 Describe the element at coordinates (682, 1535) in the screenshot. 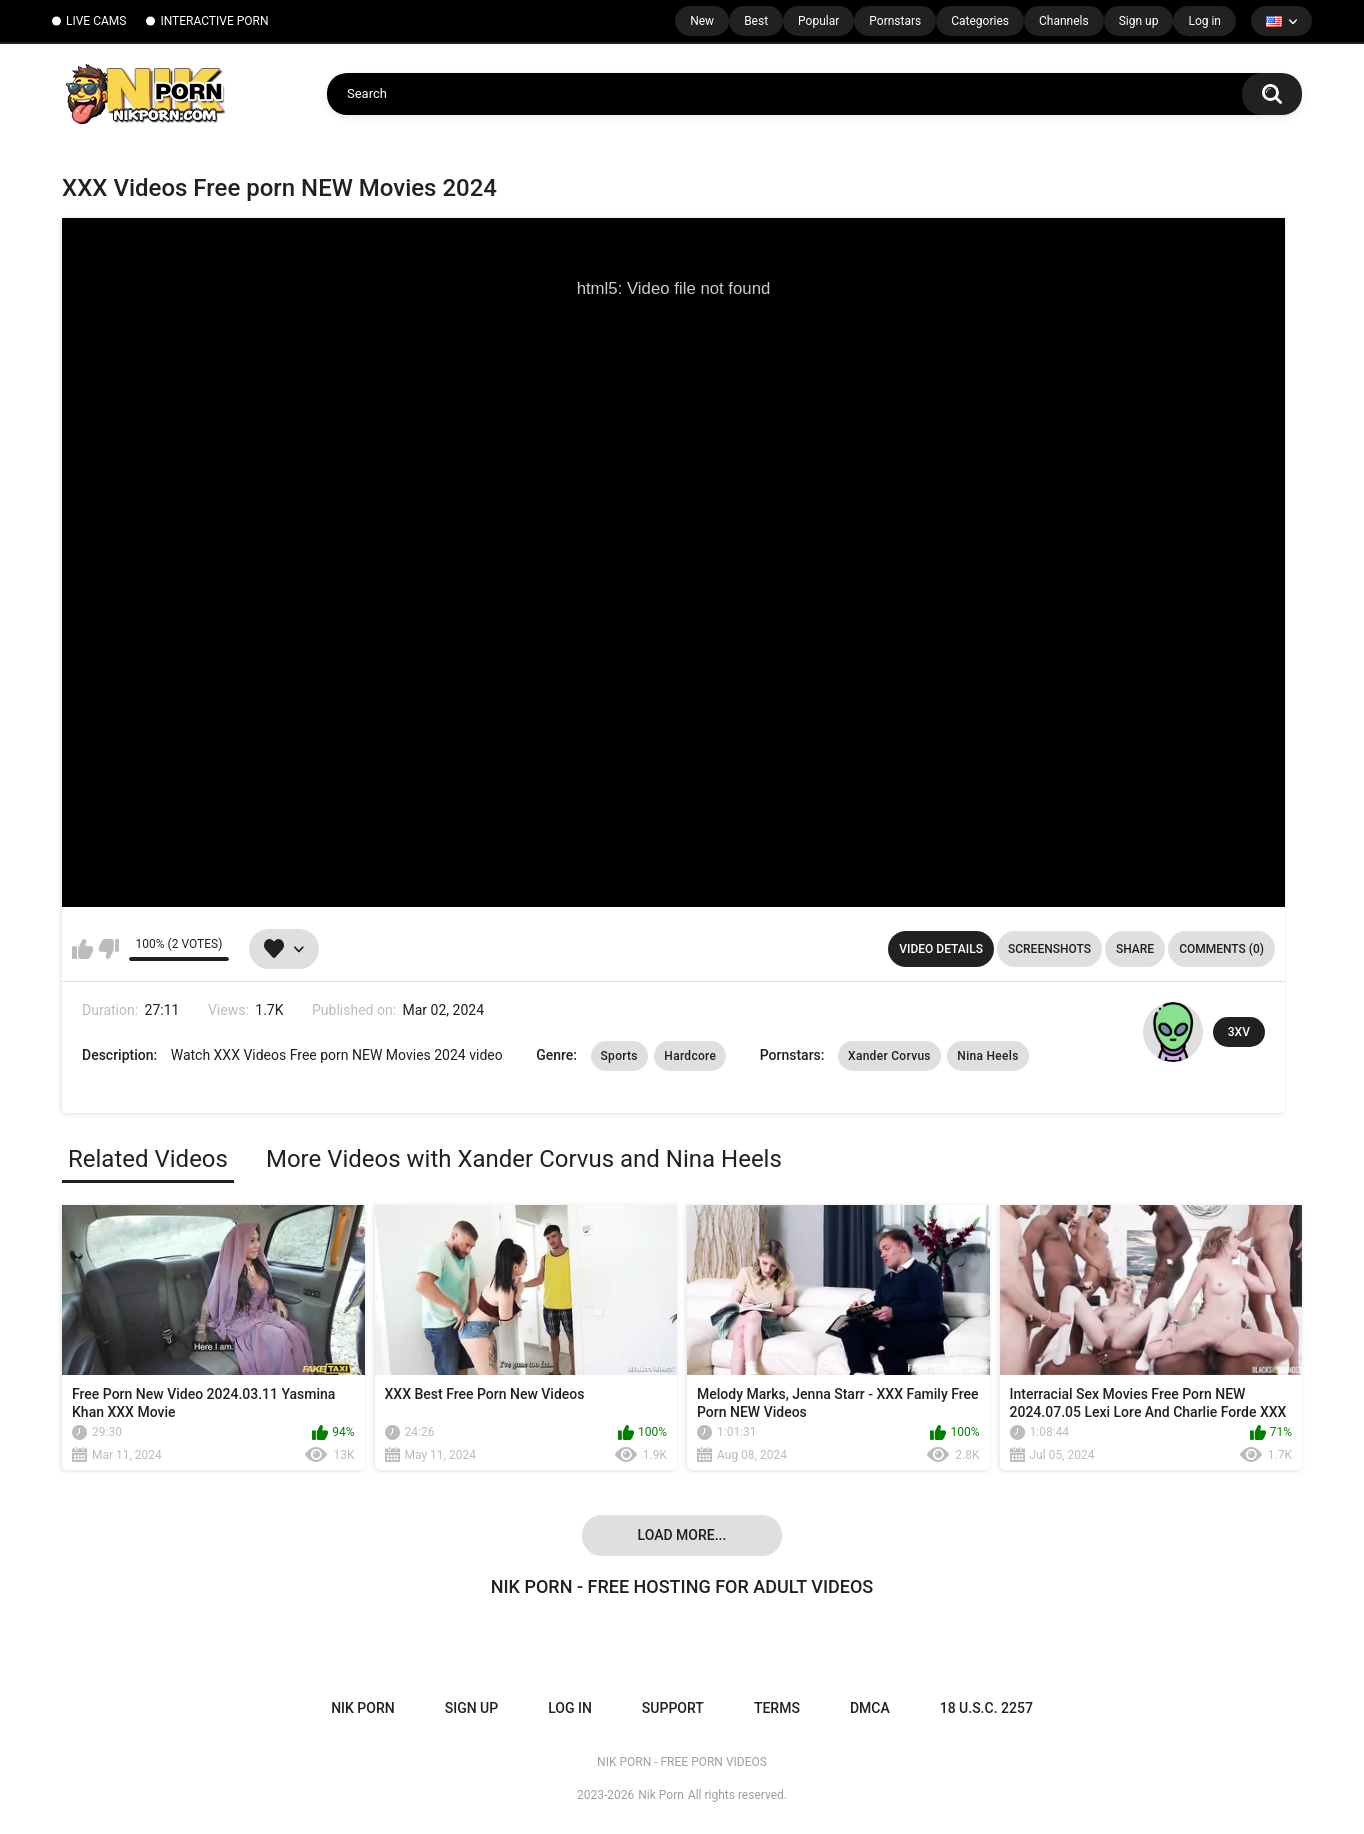

I see `Load more...` at that location.